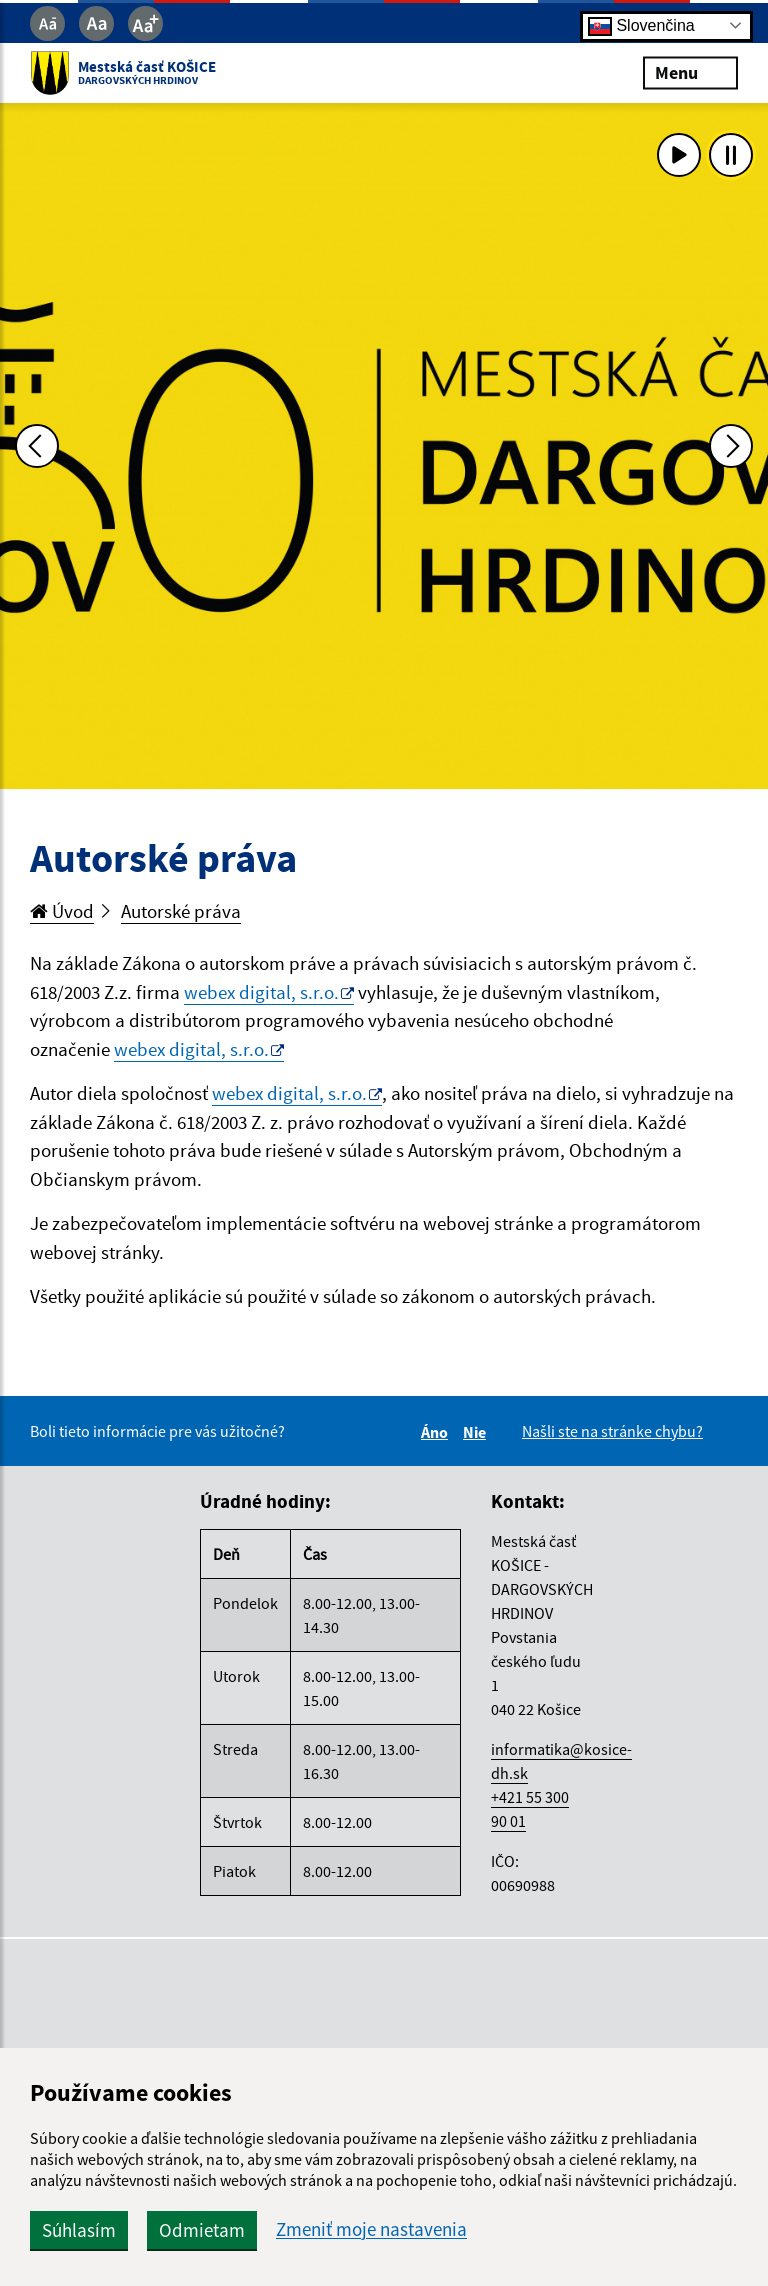 This screenshot has height=2286, width=768. What do you see at coordinates (477, 1432) in the screenshot?
I see `Nie` at bounding box center [477, 1432].